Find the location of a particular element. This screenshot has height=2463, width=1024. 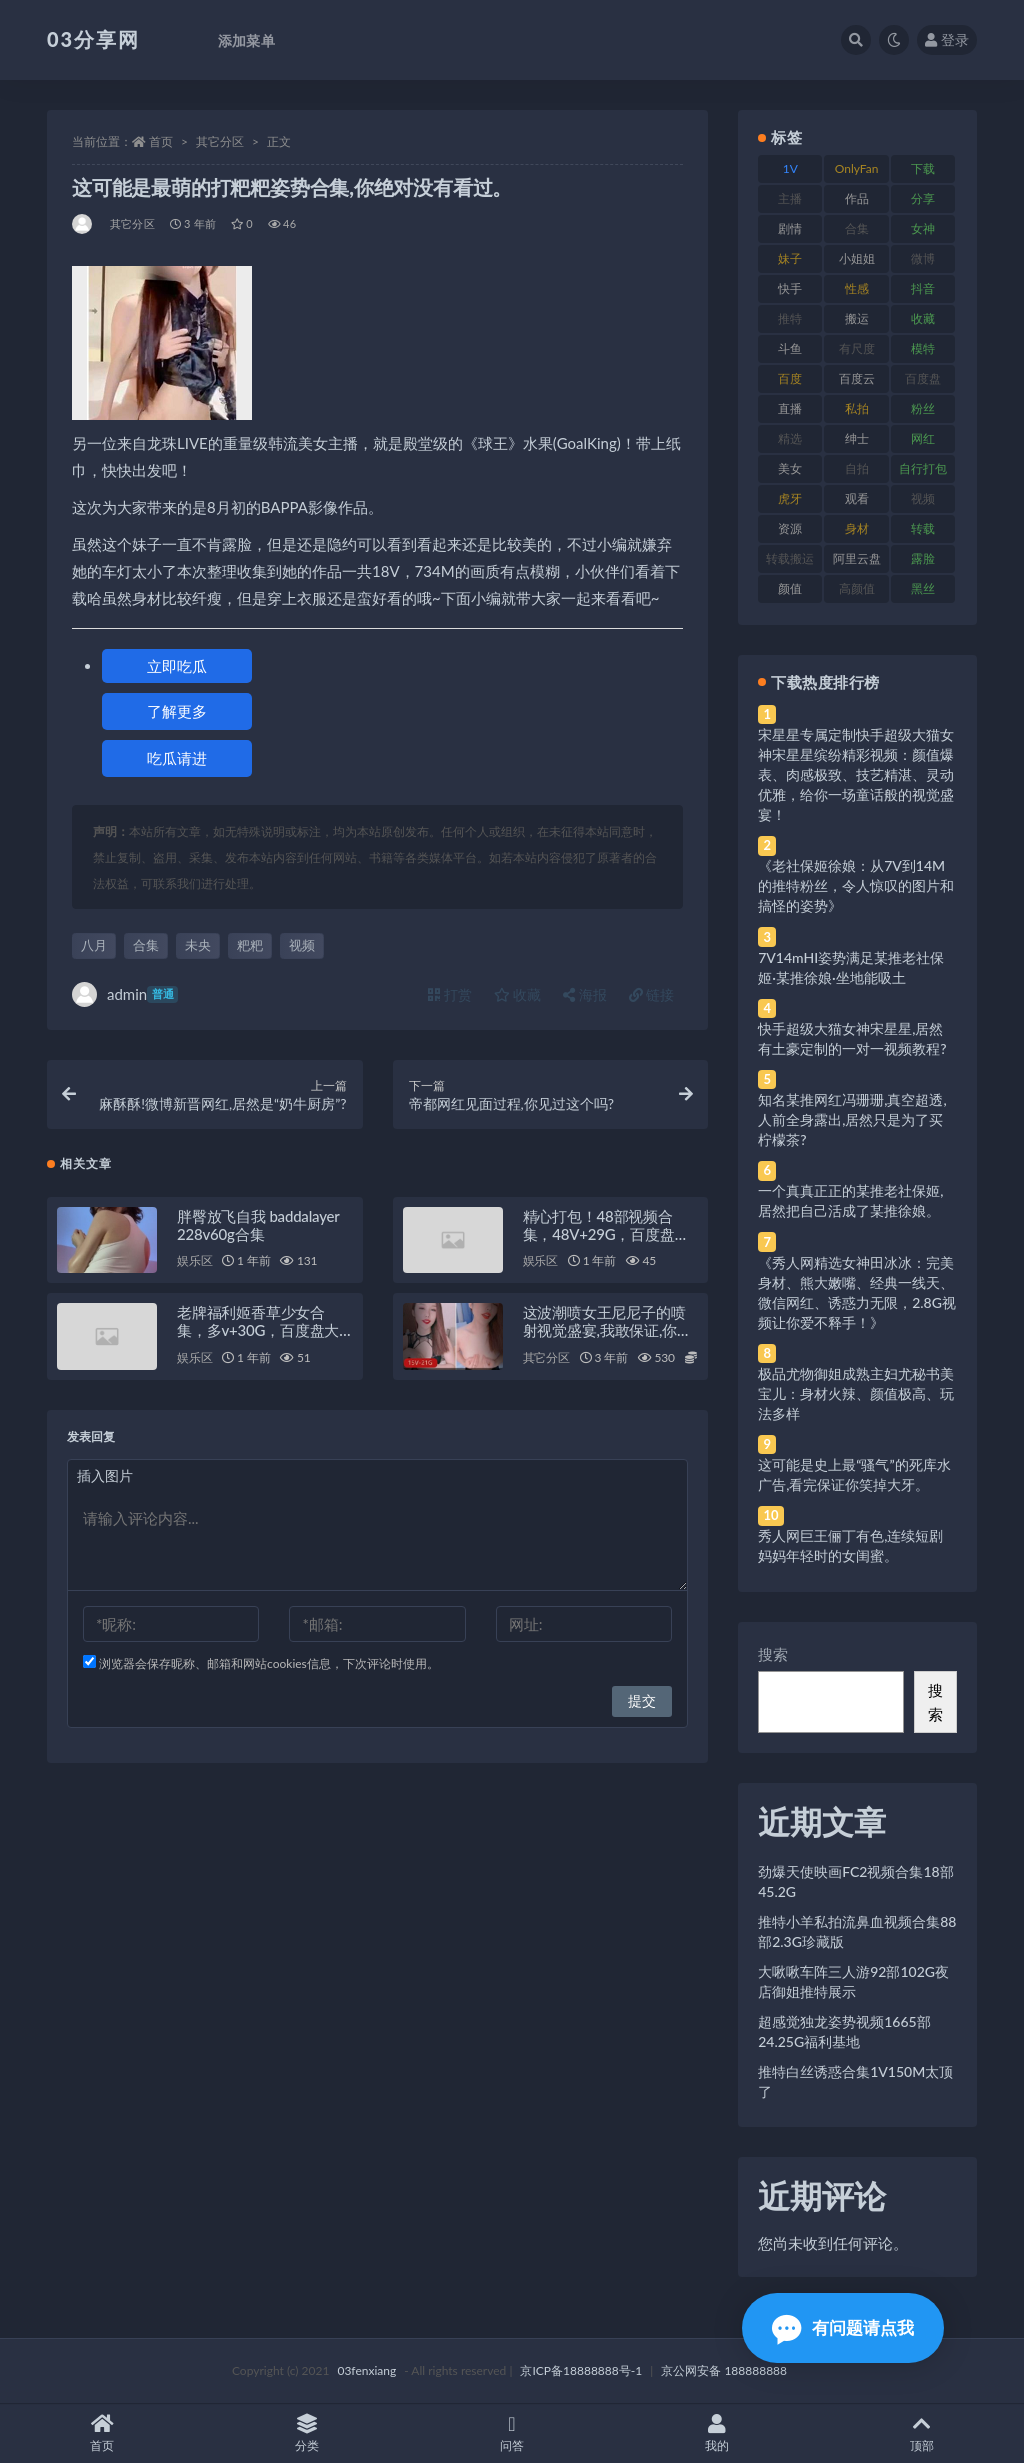

粑粑 is located at coordinates (250, 945).